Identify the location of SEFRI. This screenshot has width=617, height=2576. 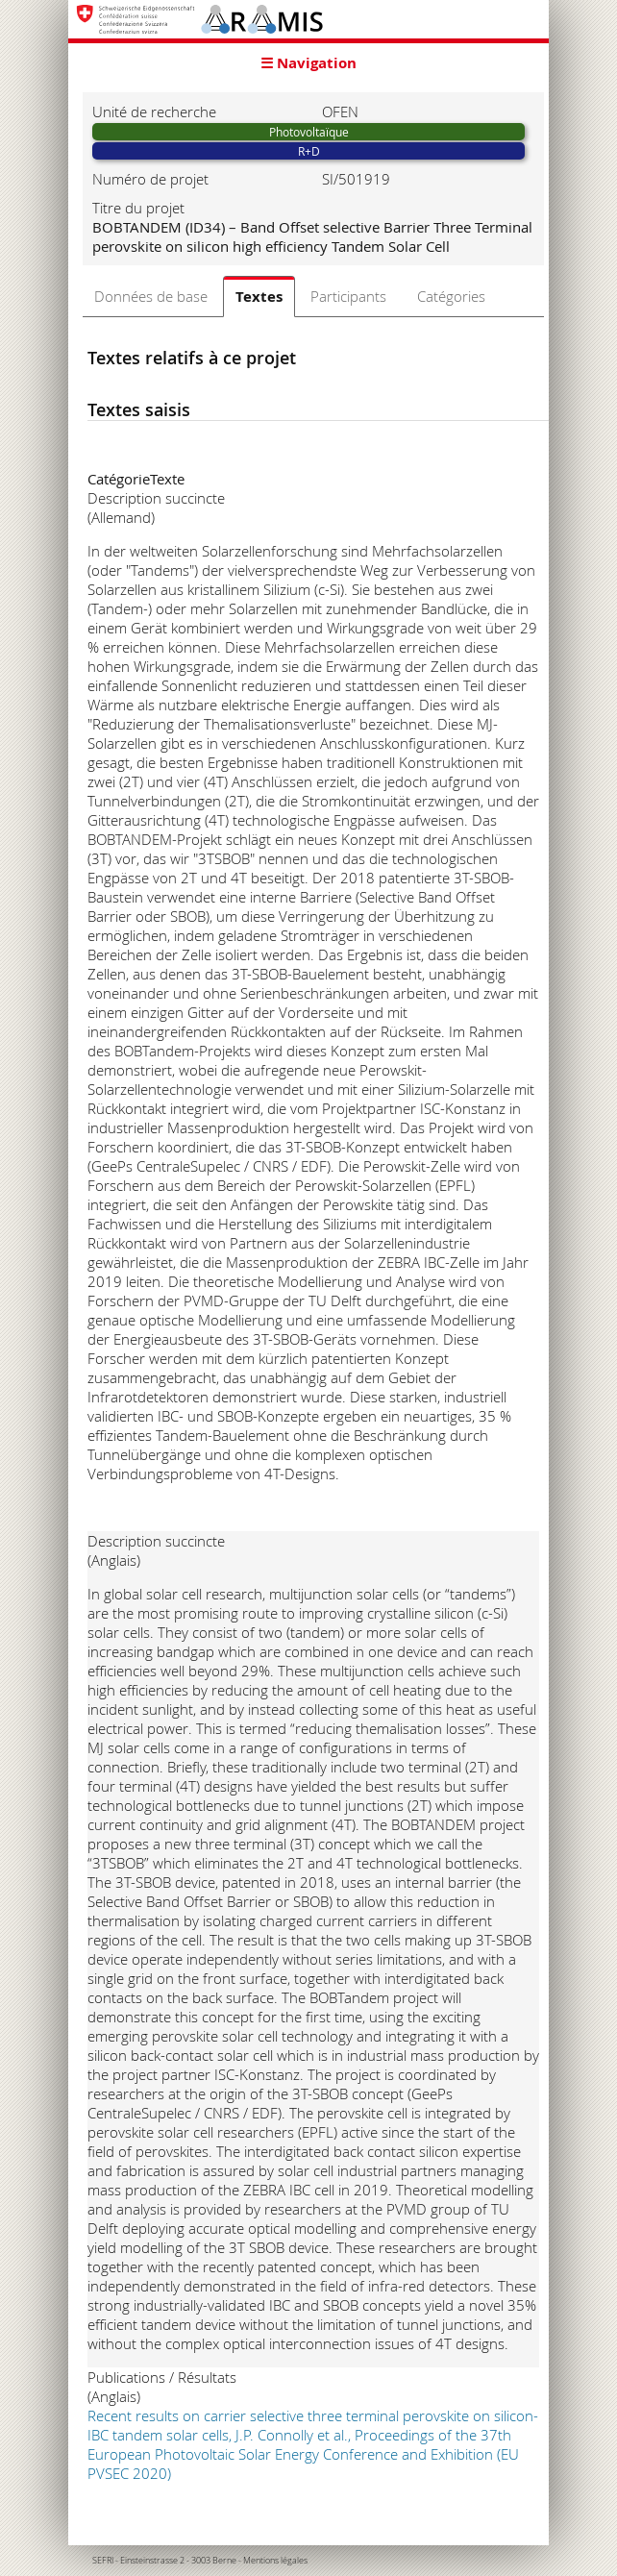
(102, 2560).